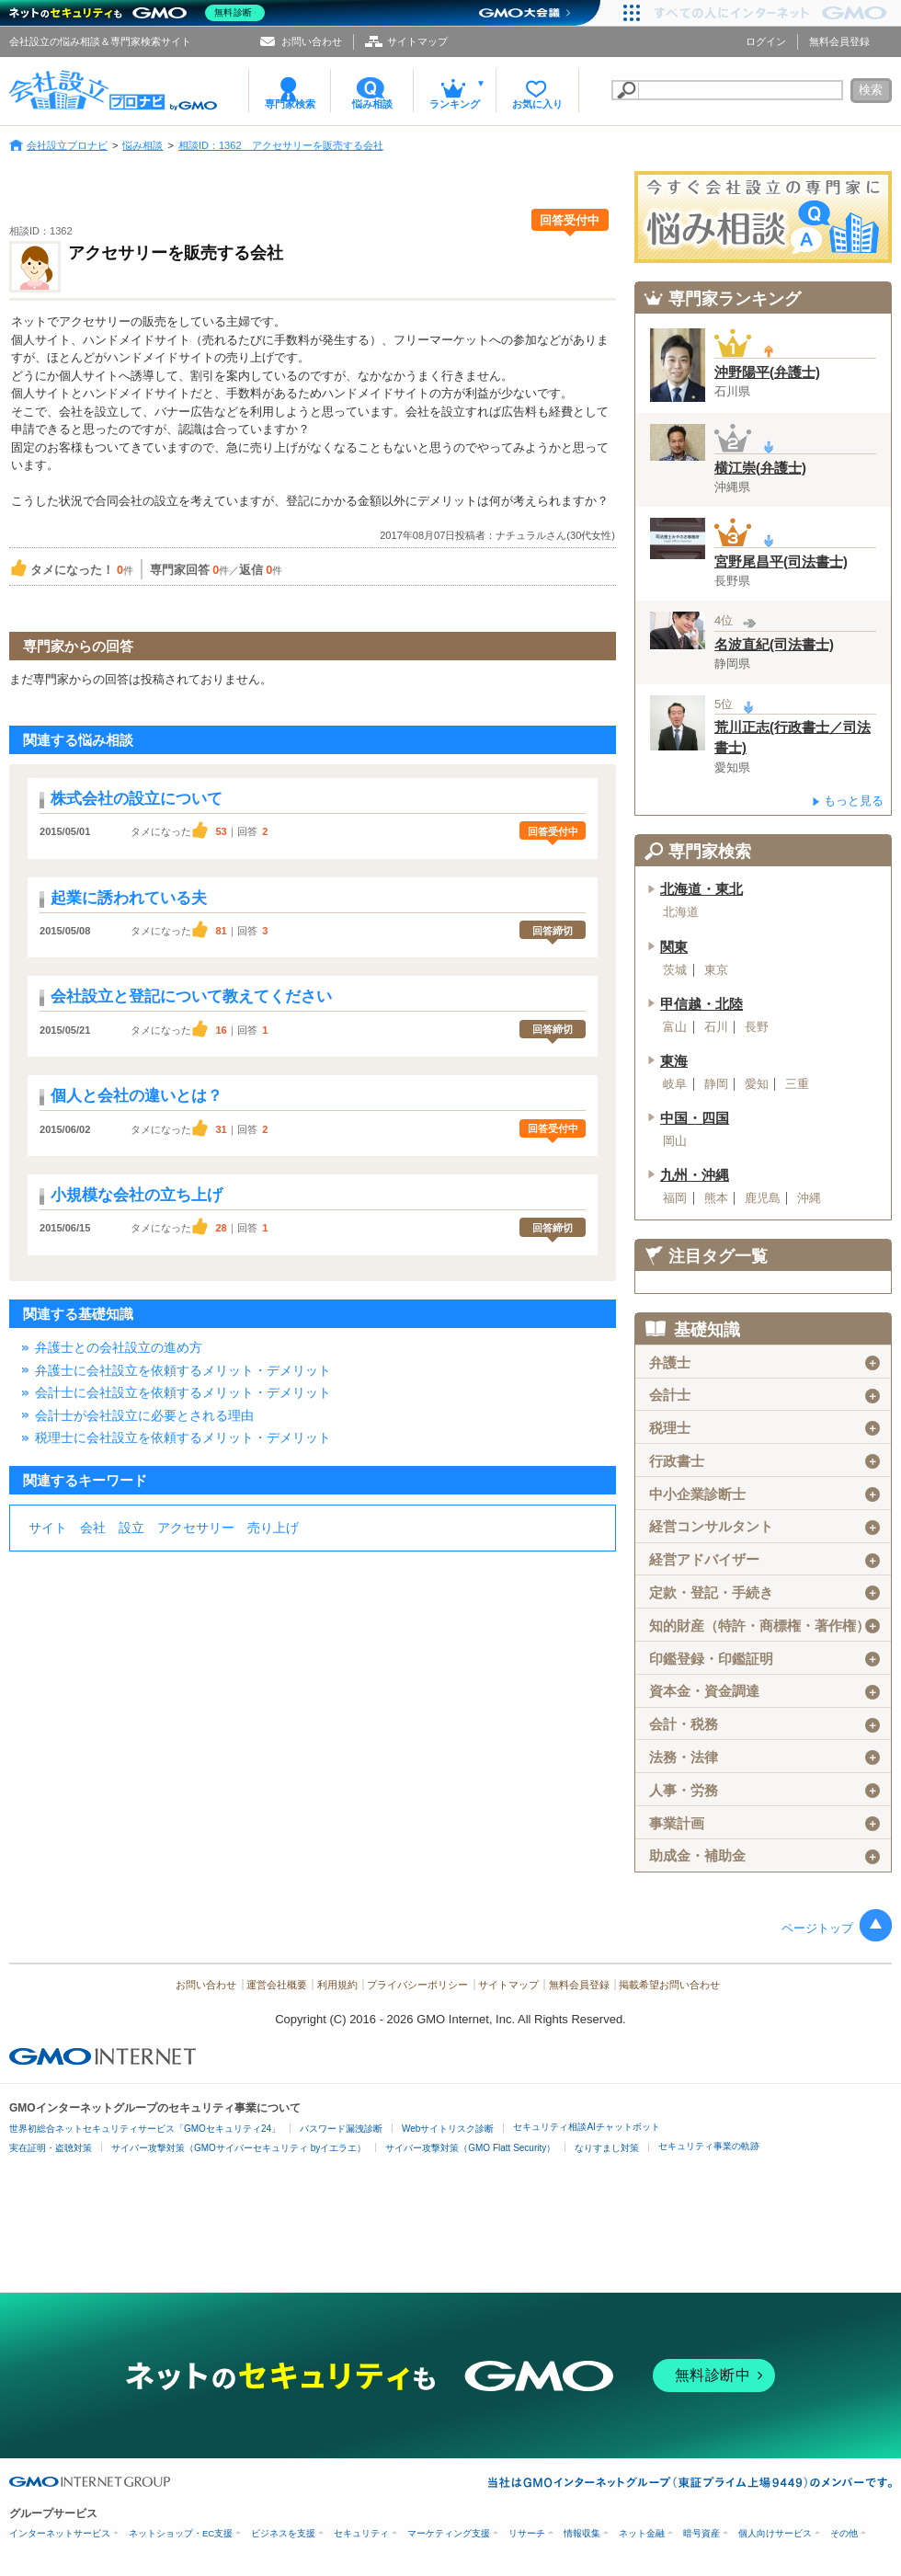 The image size is (901, 2576). I want to click on 沖縄, so click(809, 1198).